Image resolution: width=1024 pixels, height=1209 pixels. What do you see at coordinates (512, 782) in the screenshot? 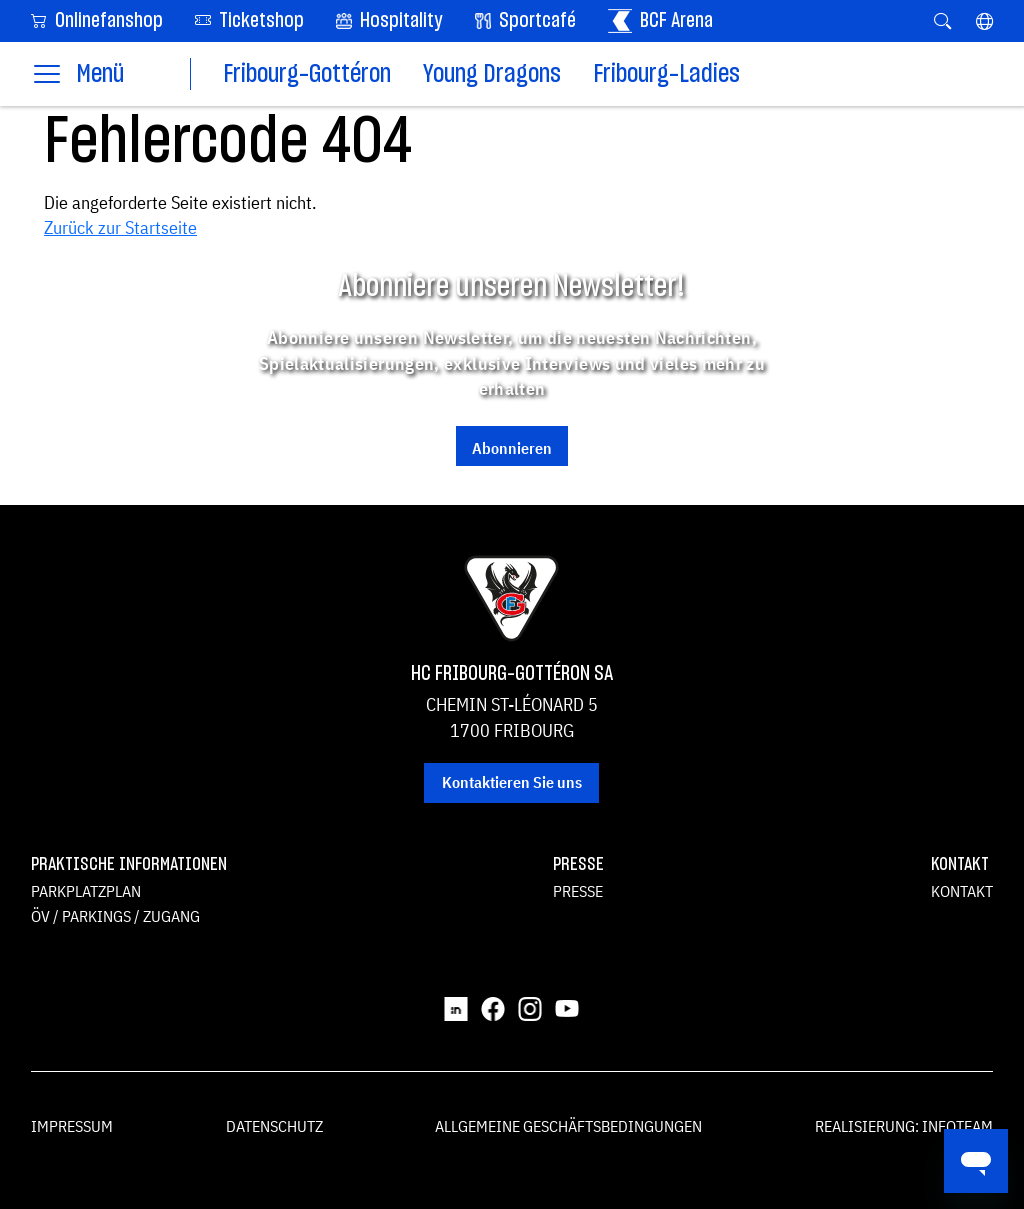
I see `Kontaktieren Sie uns` at bounding box center [512, 782].